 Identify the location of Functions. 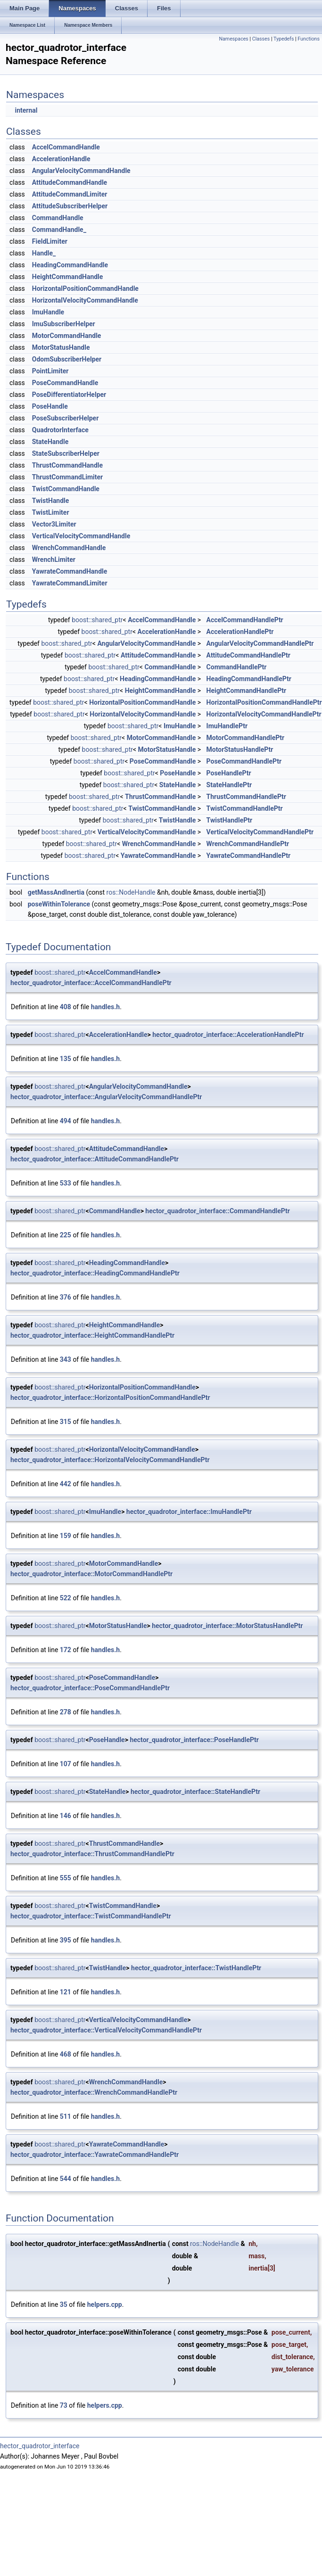
(308, 39).